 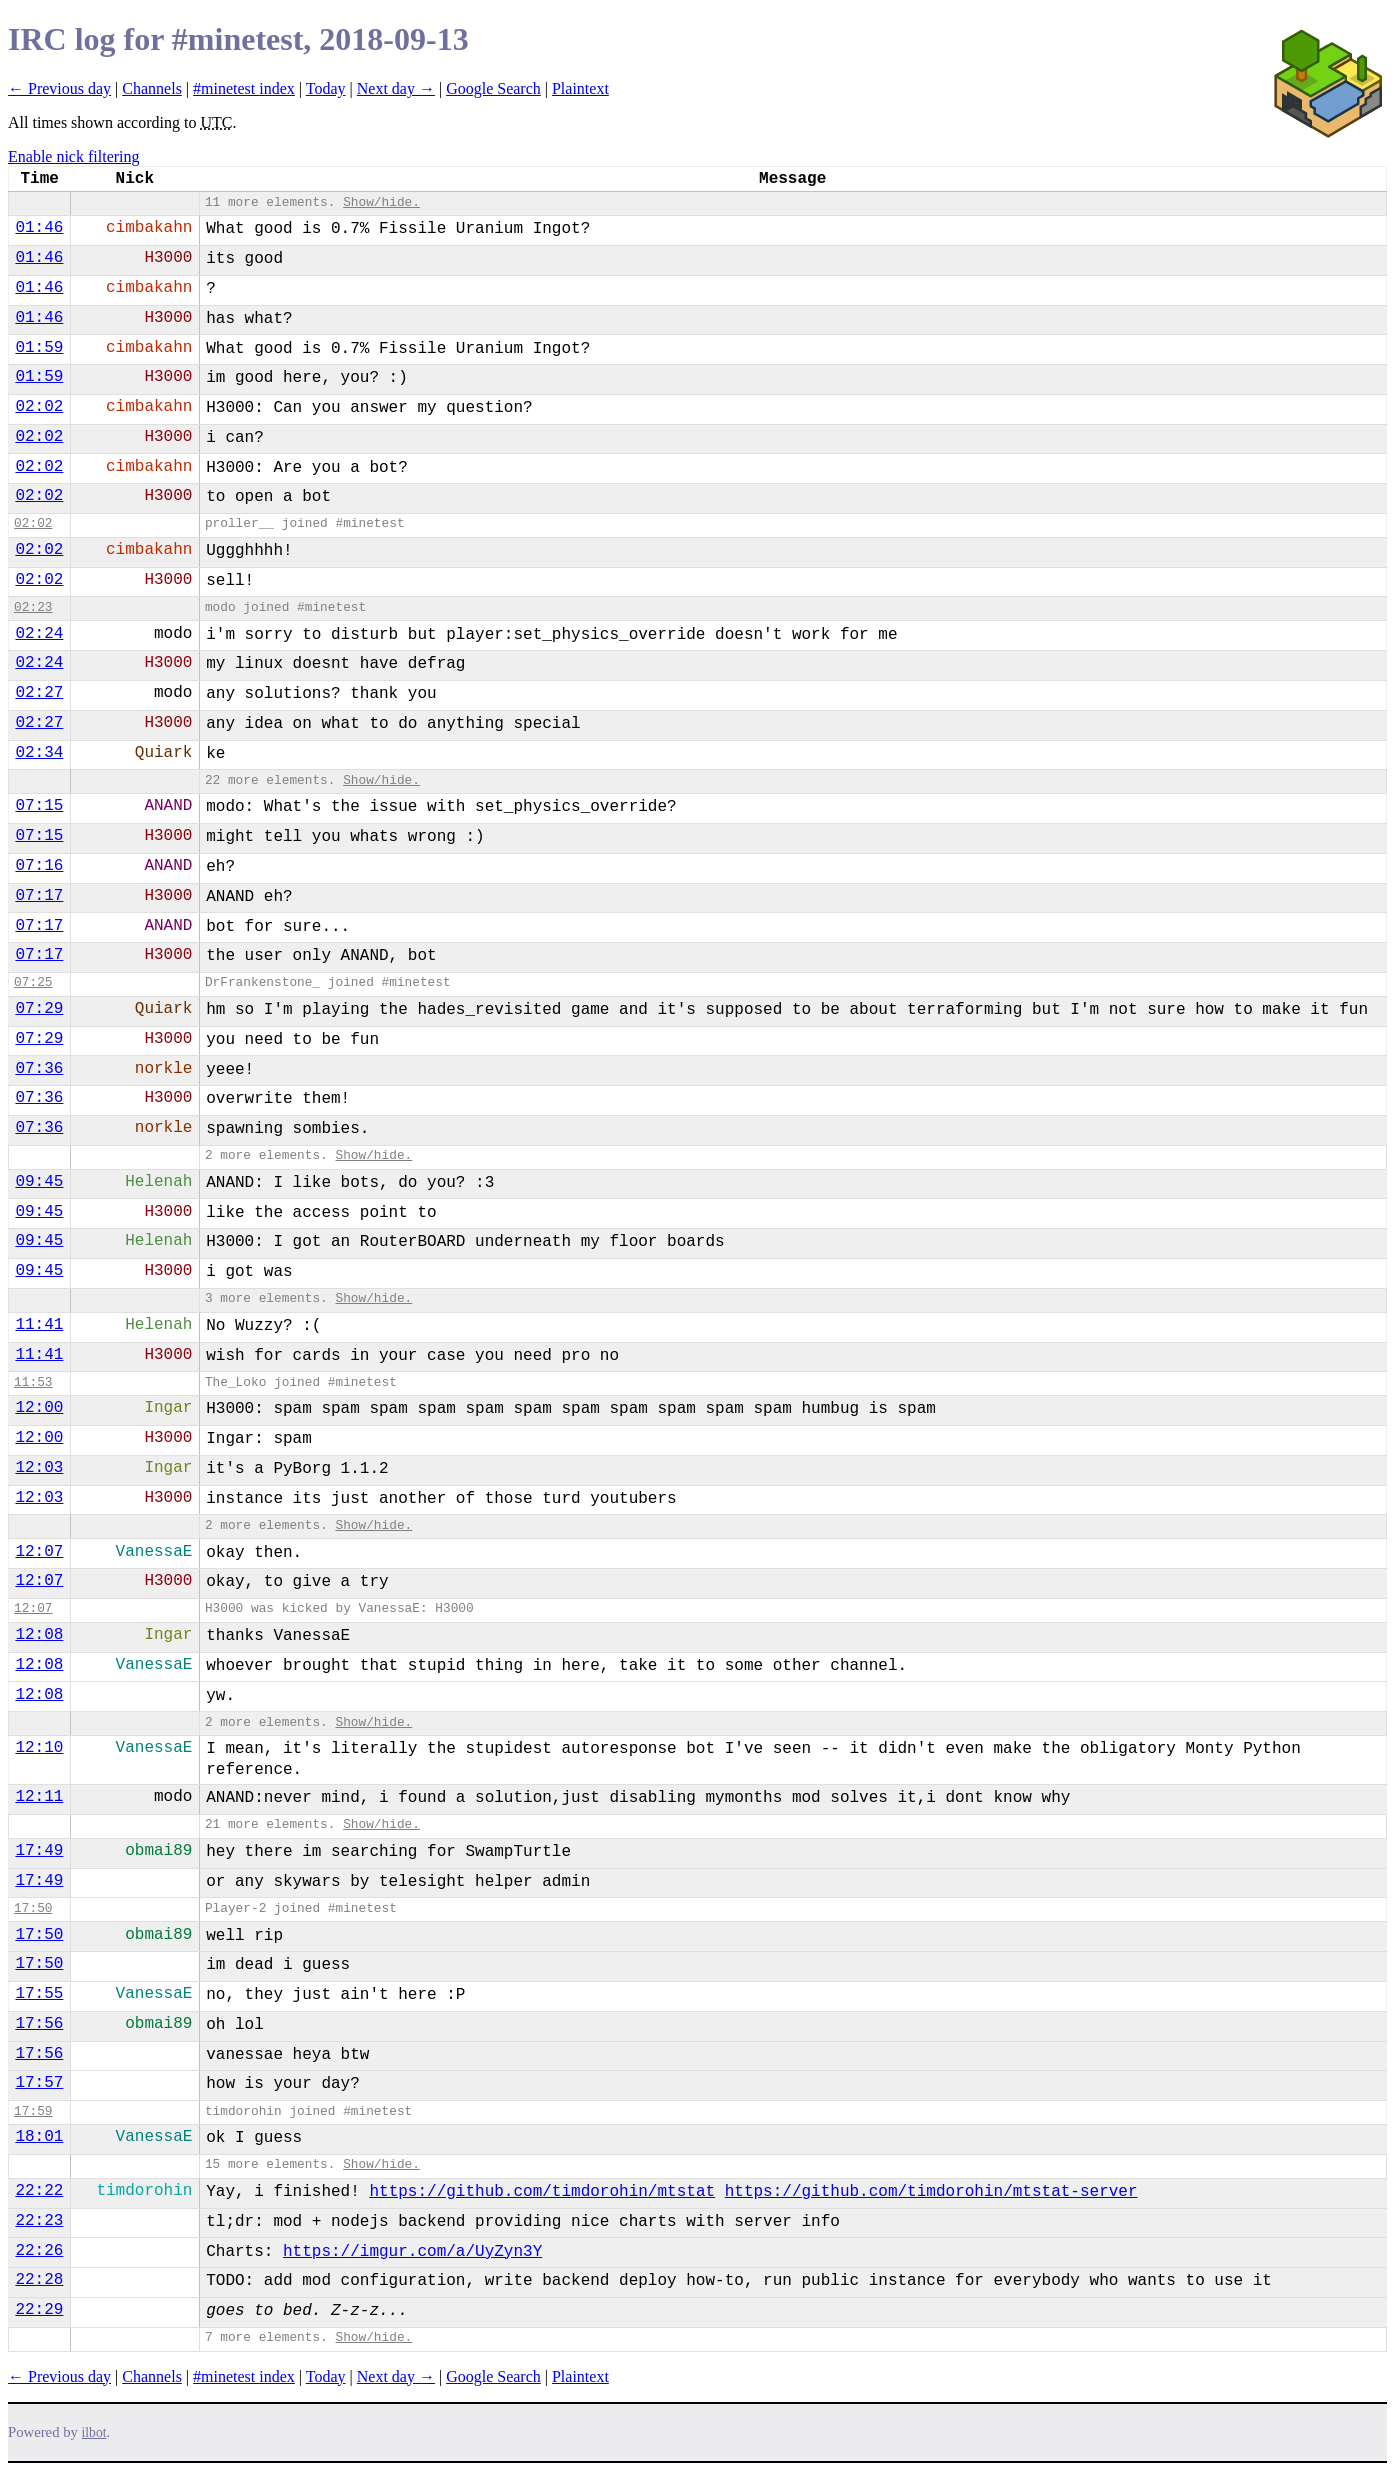 I want to click on Next day →, so click(x=396, y=88).